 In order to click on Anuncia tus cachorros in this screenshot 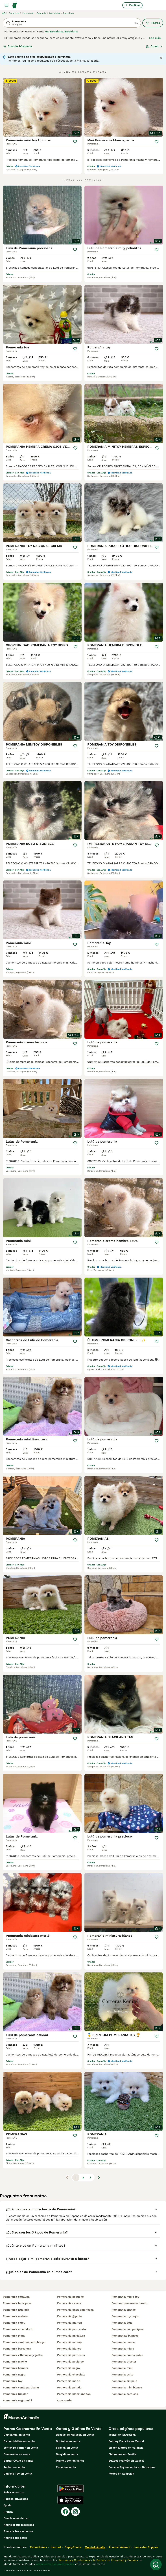, I will do `click(18, 2531)`.